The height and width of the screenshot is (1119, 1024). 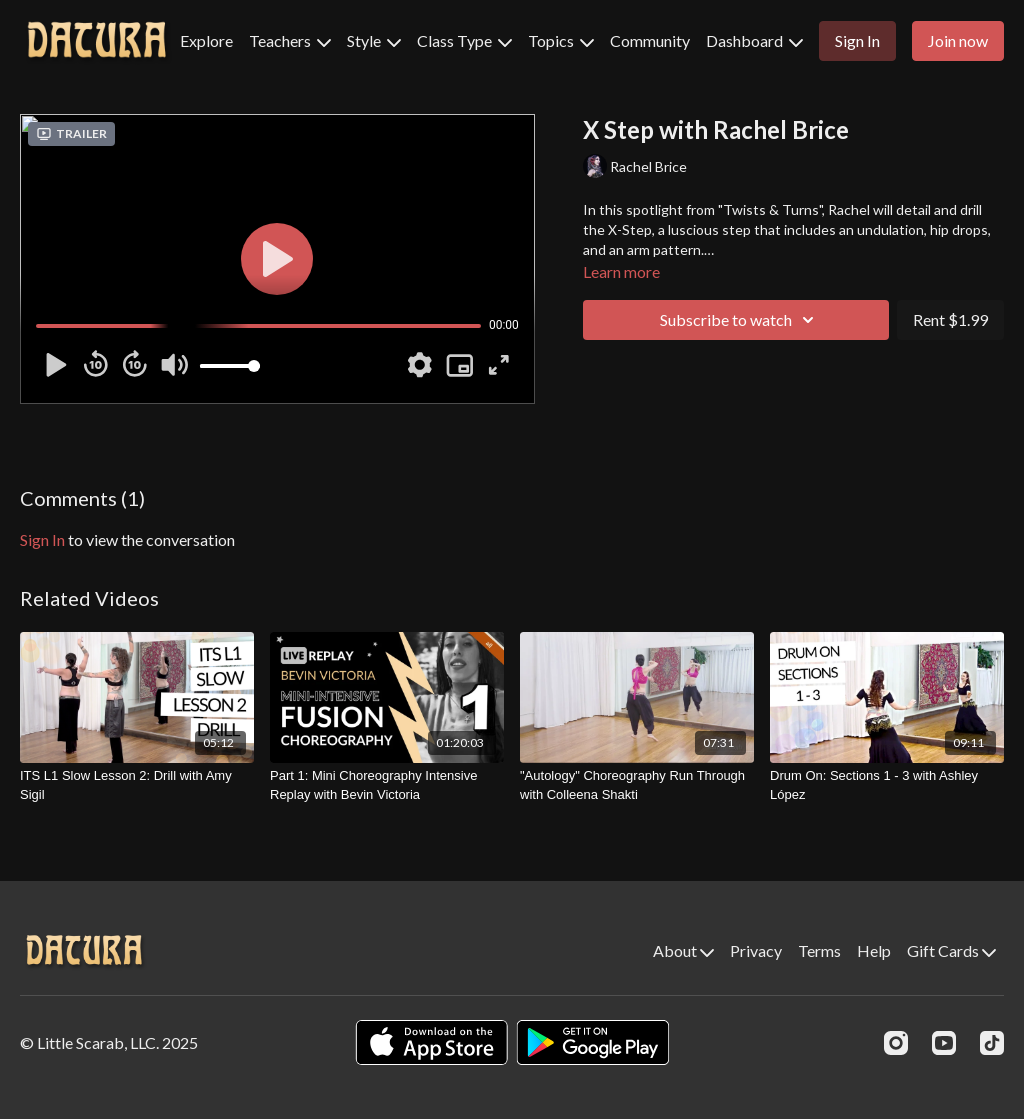 I want to click on Gift Cards, so click(x=951, y=950).